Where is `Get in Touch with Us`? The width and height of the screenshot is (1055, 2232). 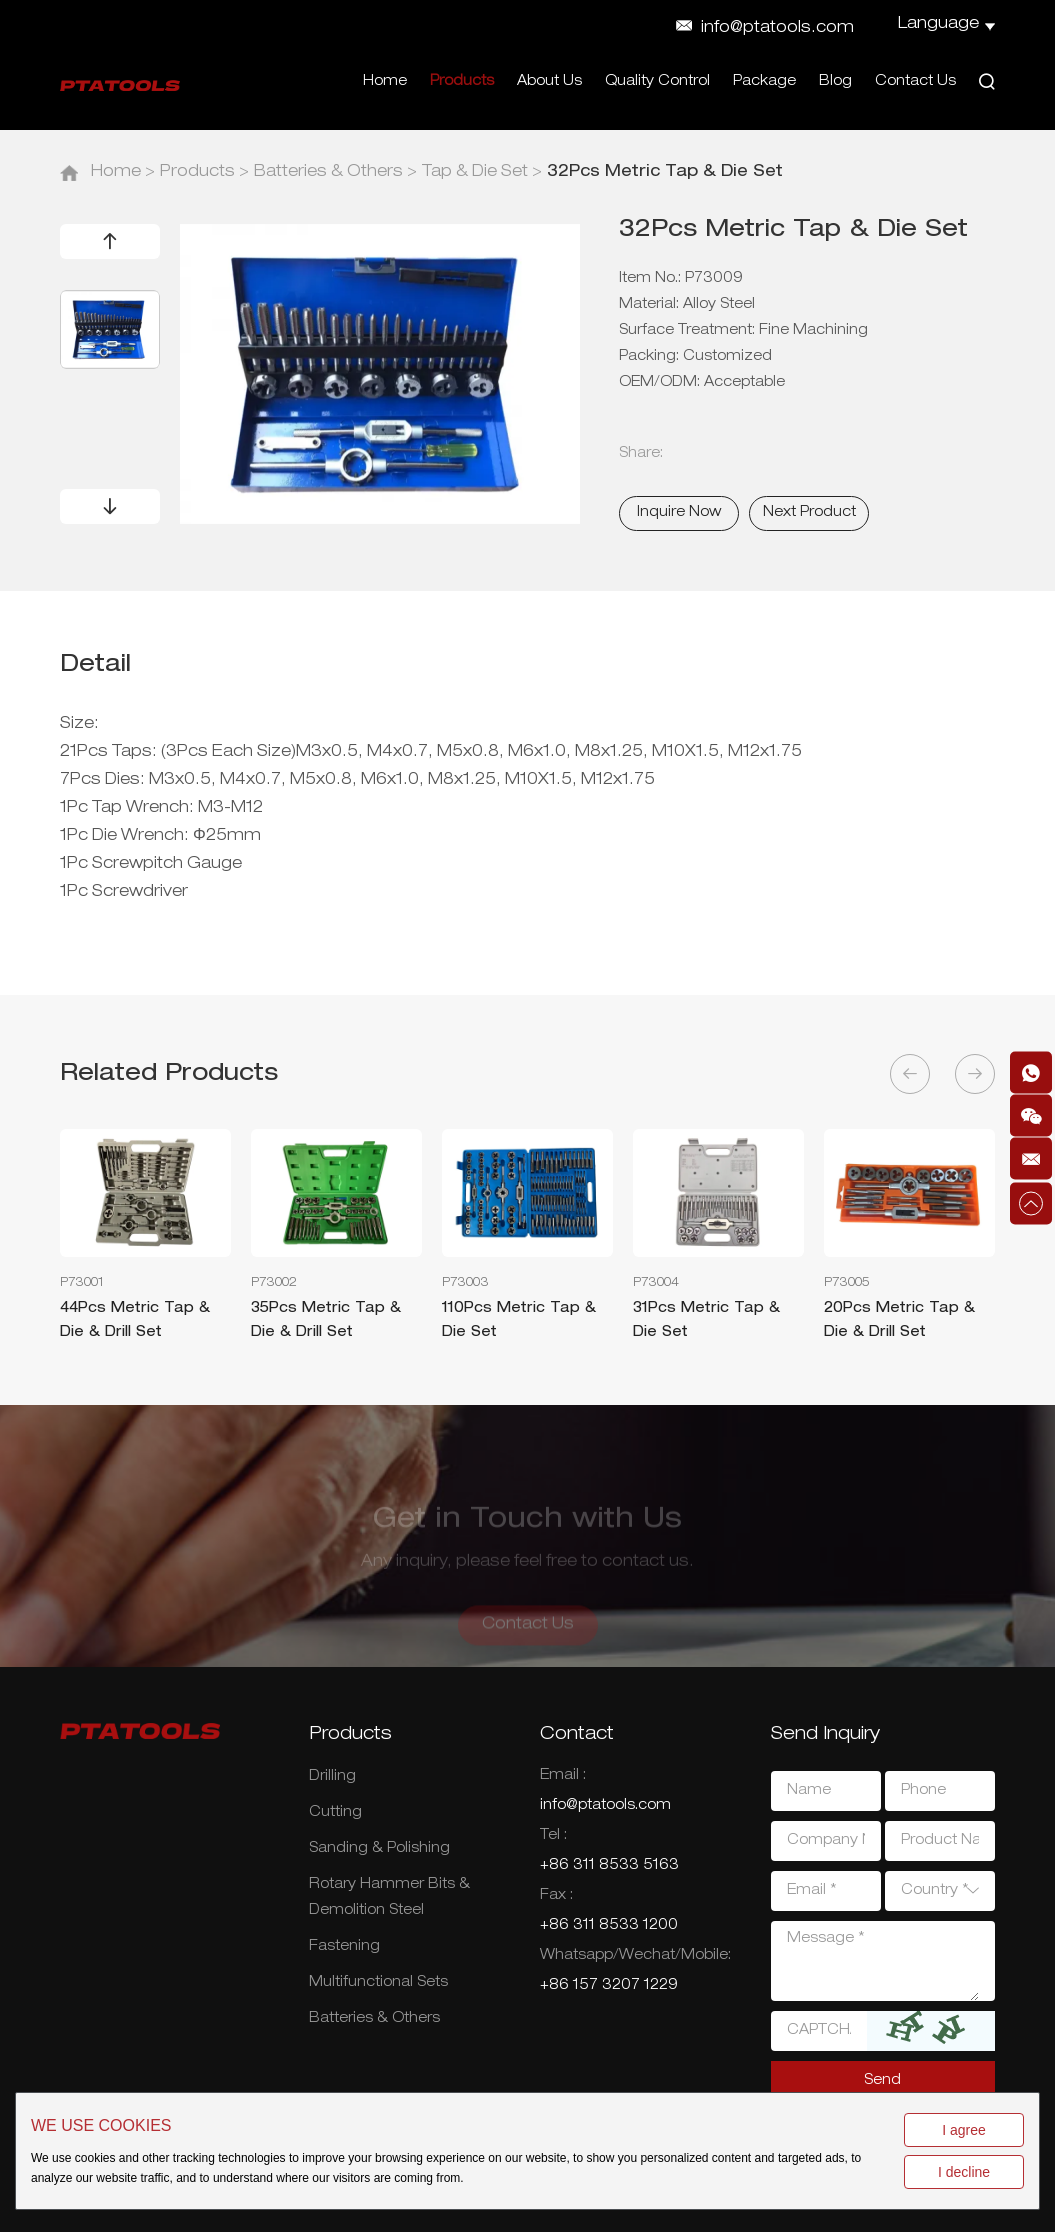 Get in Touch with Us is located at coordinates (527, 1530).